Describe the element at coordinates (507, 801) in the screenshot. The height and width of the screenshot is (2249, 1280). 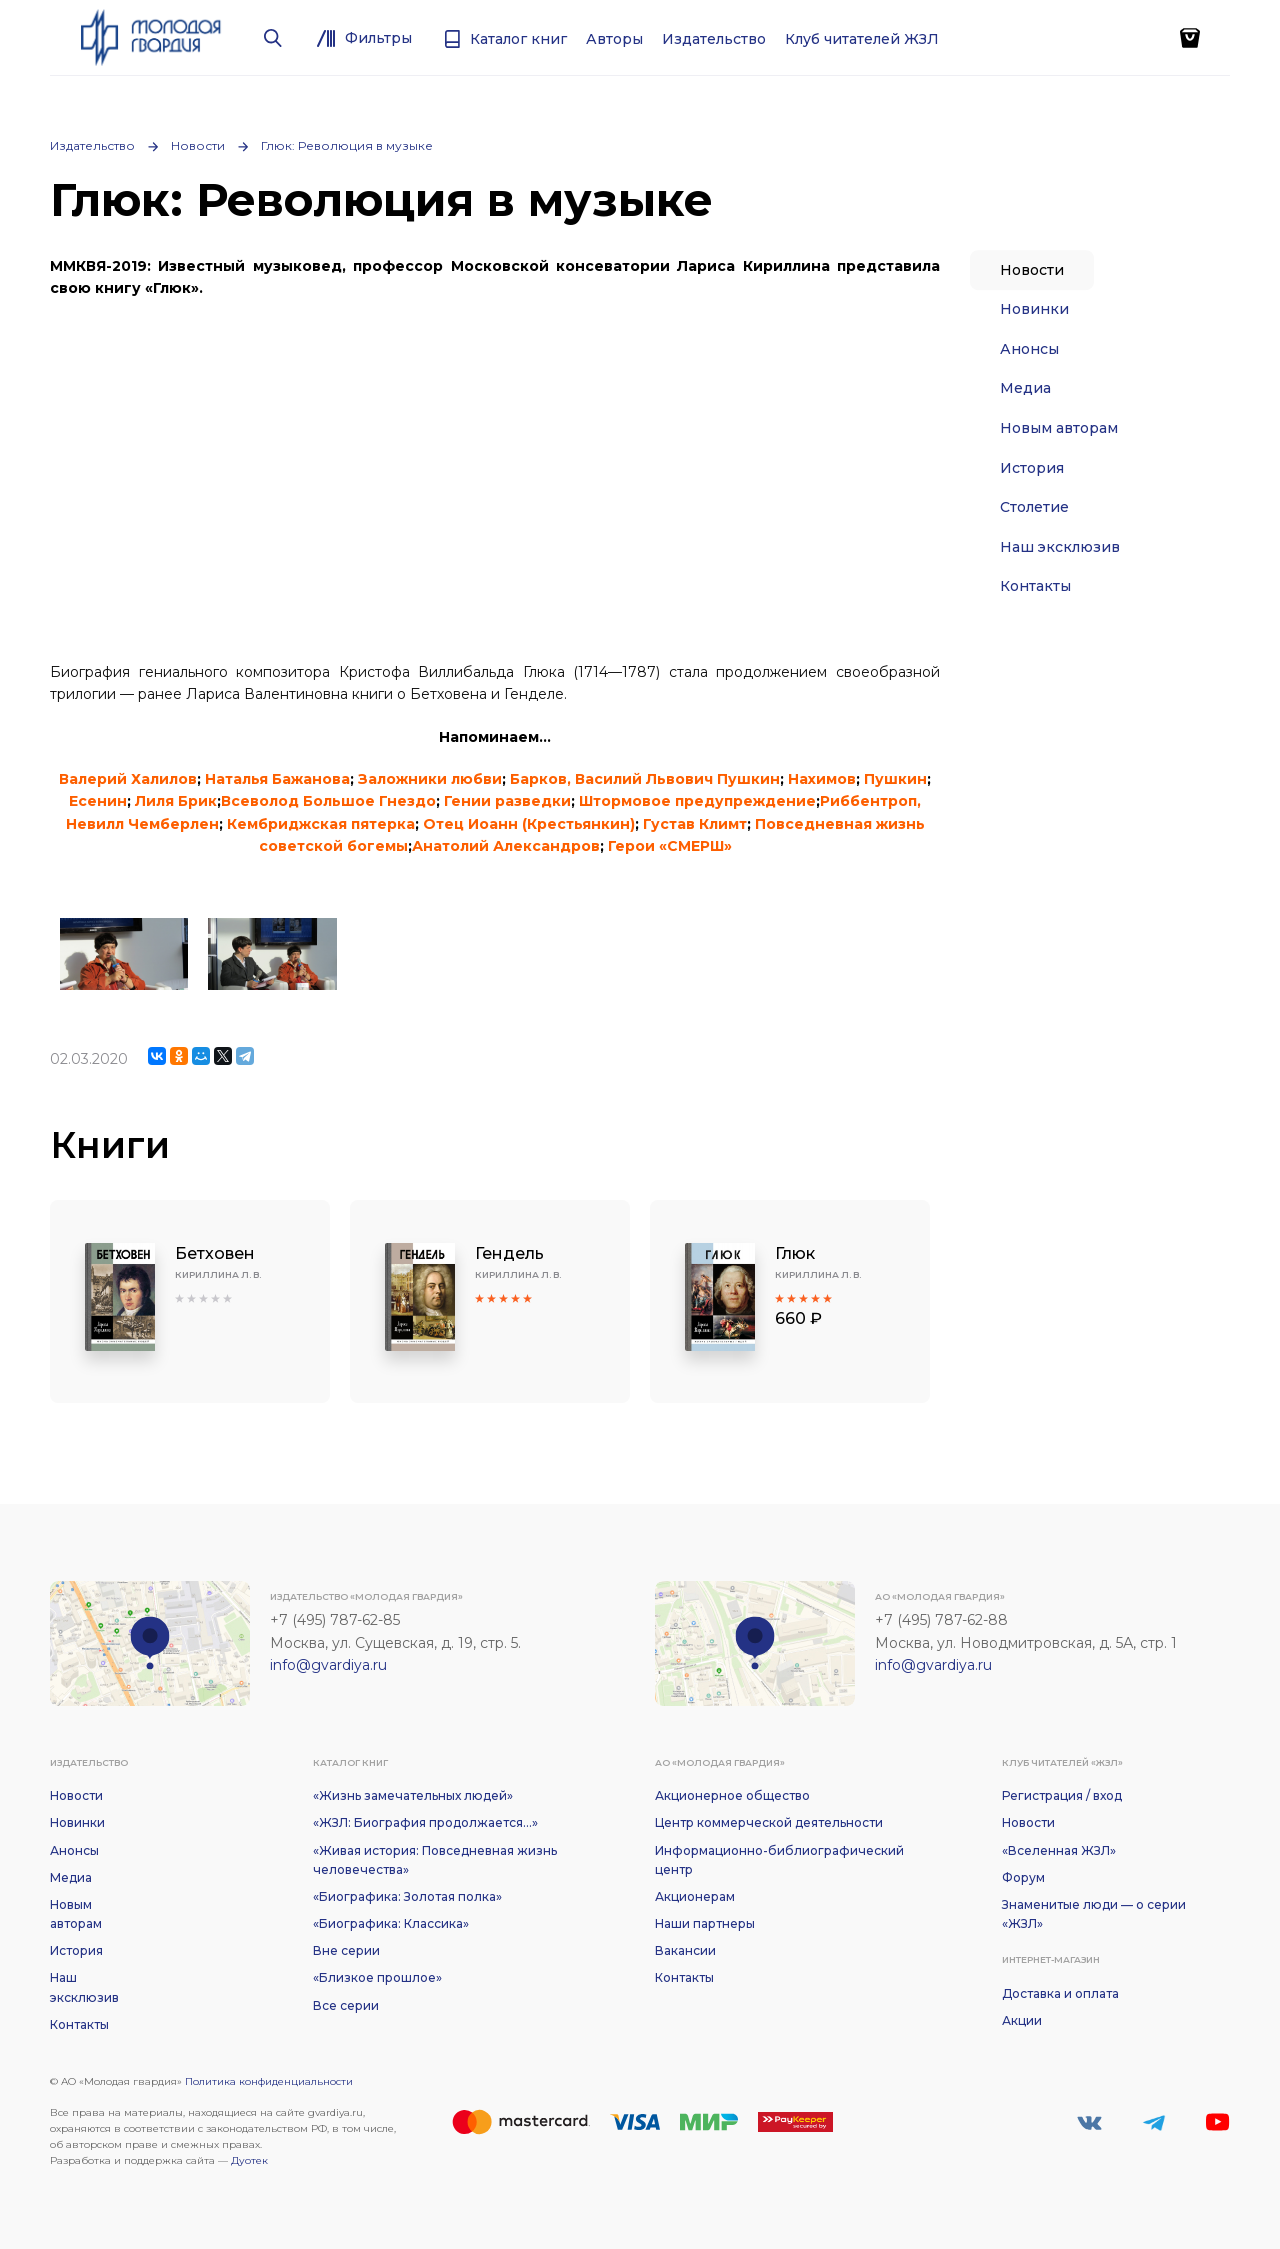
I see `Гении разведки` at that location.